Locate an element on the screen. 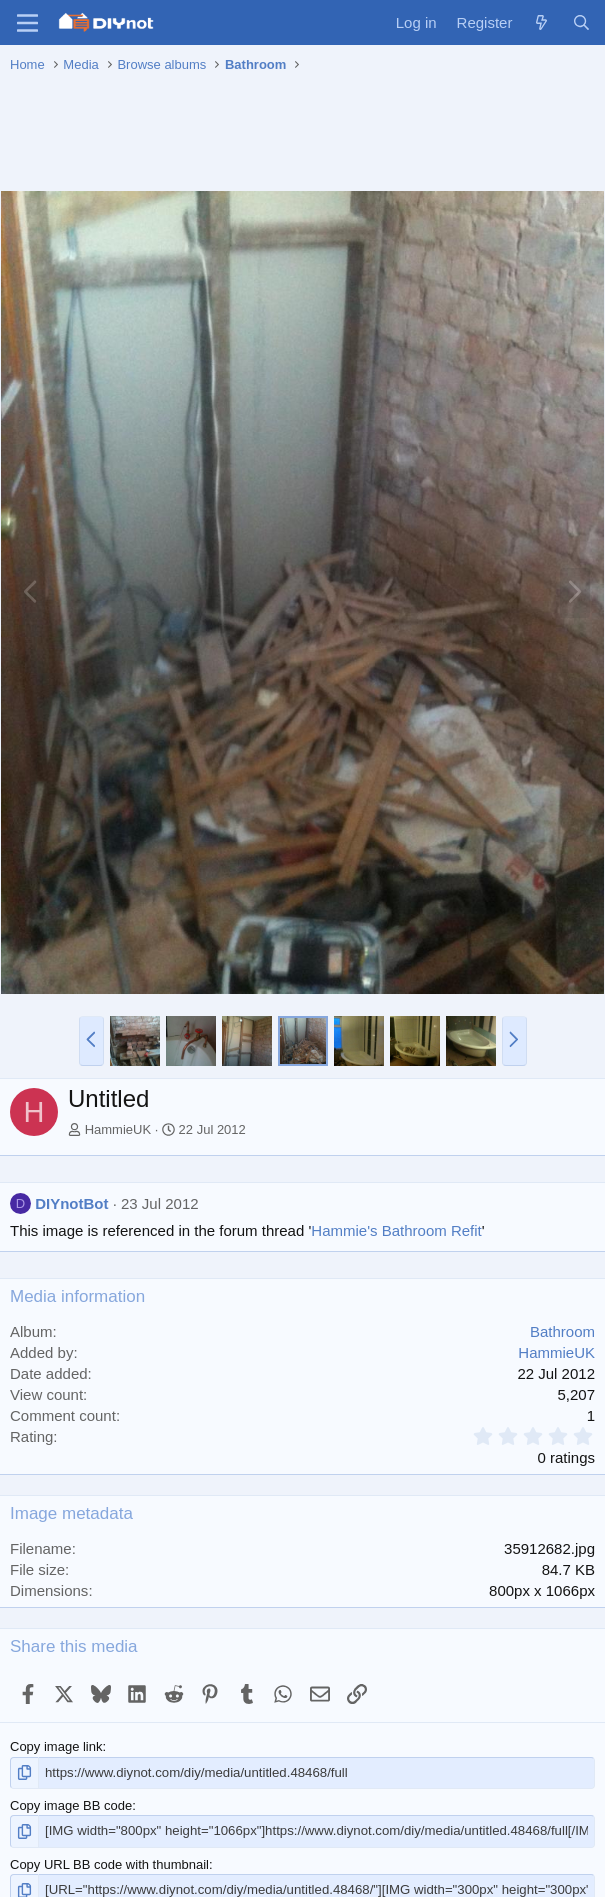 This screenshot has width=605, height=1897. DIYnotBot is located at coordinates (71, 1203).